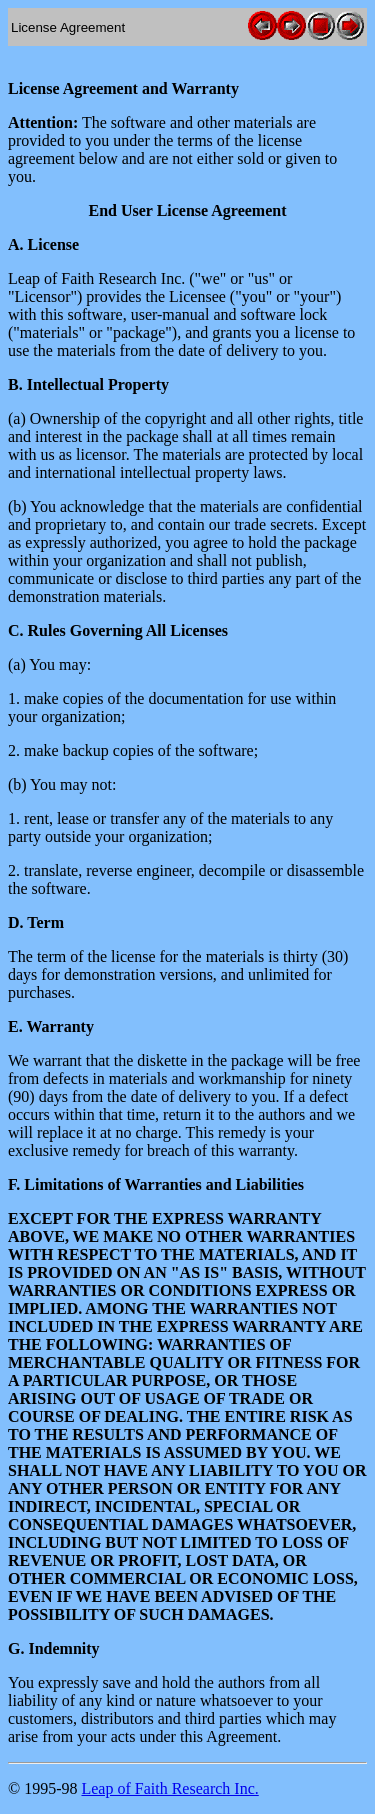 The image size is (375, 1814). Describe the element at coordinates (169, 1788) in the screenshot. I see `Leap of Faith Research Inc.` at that location.